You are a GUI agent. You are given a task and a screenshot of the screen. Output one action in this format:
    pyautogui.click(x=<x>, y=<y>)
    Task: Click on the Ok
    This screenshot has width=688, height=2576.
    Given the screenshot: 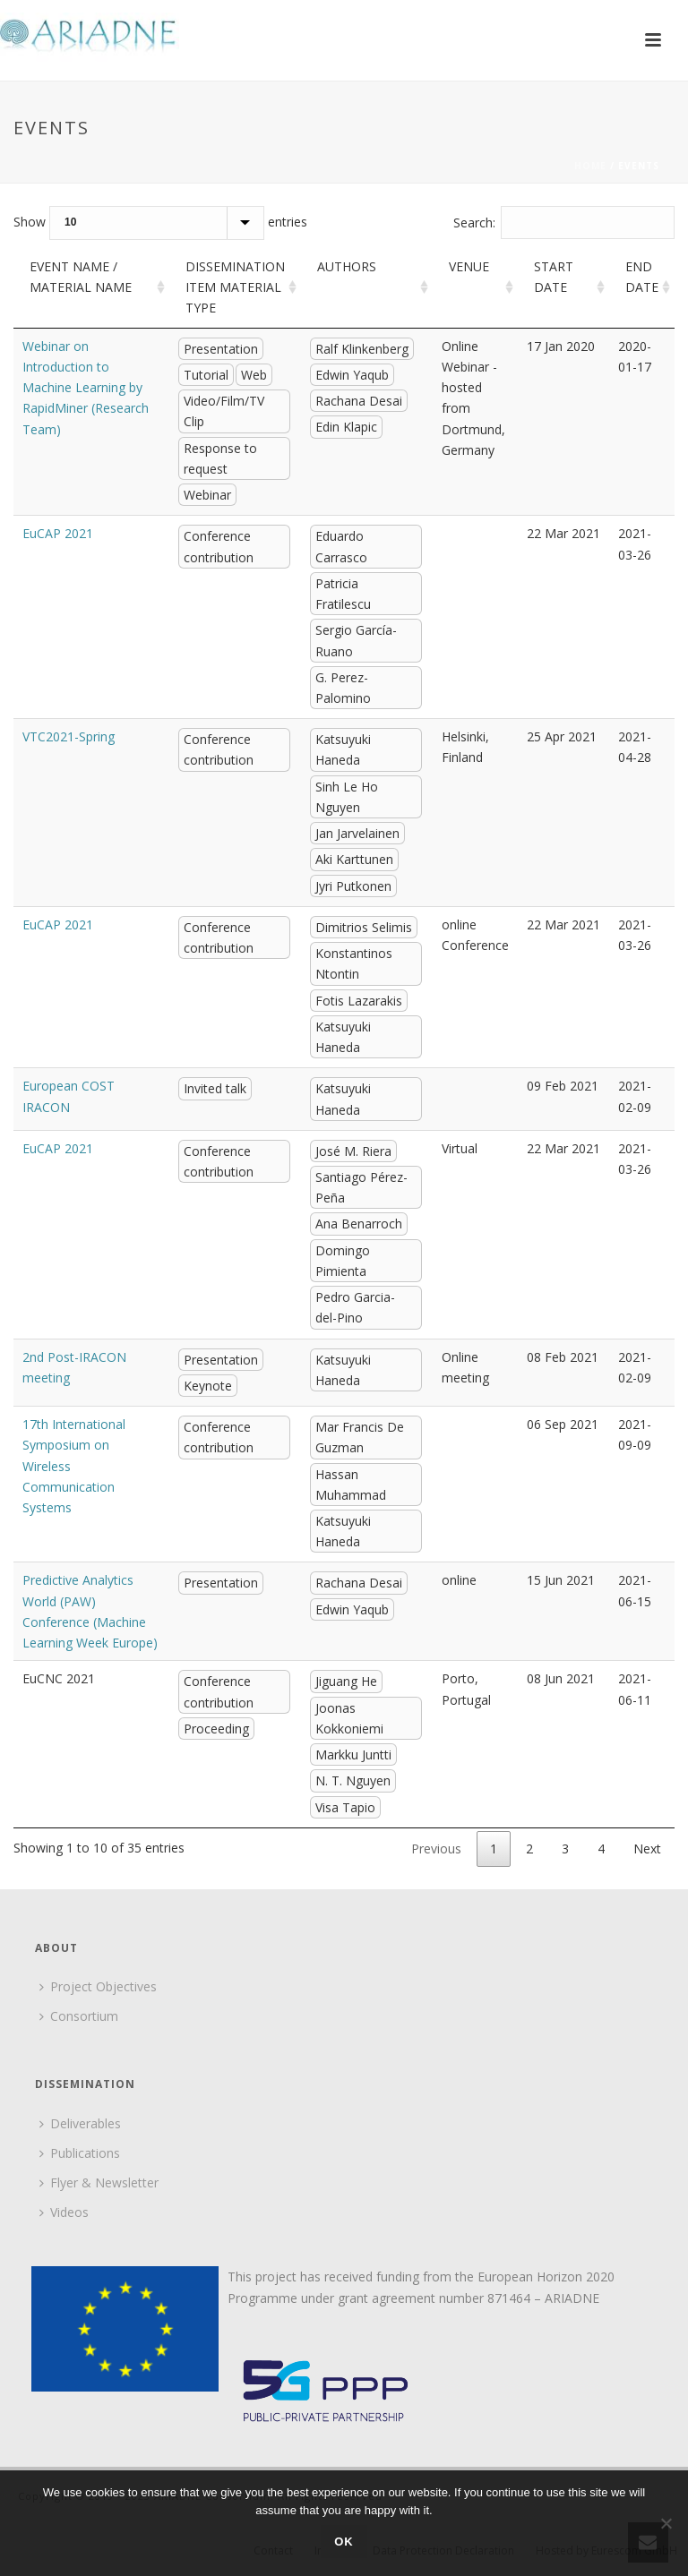 What is the action you would take?
    pyautogui.click(x=344, y=2541)
    